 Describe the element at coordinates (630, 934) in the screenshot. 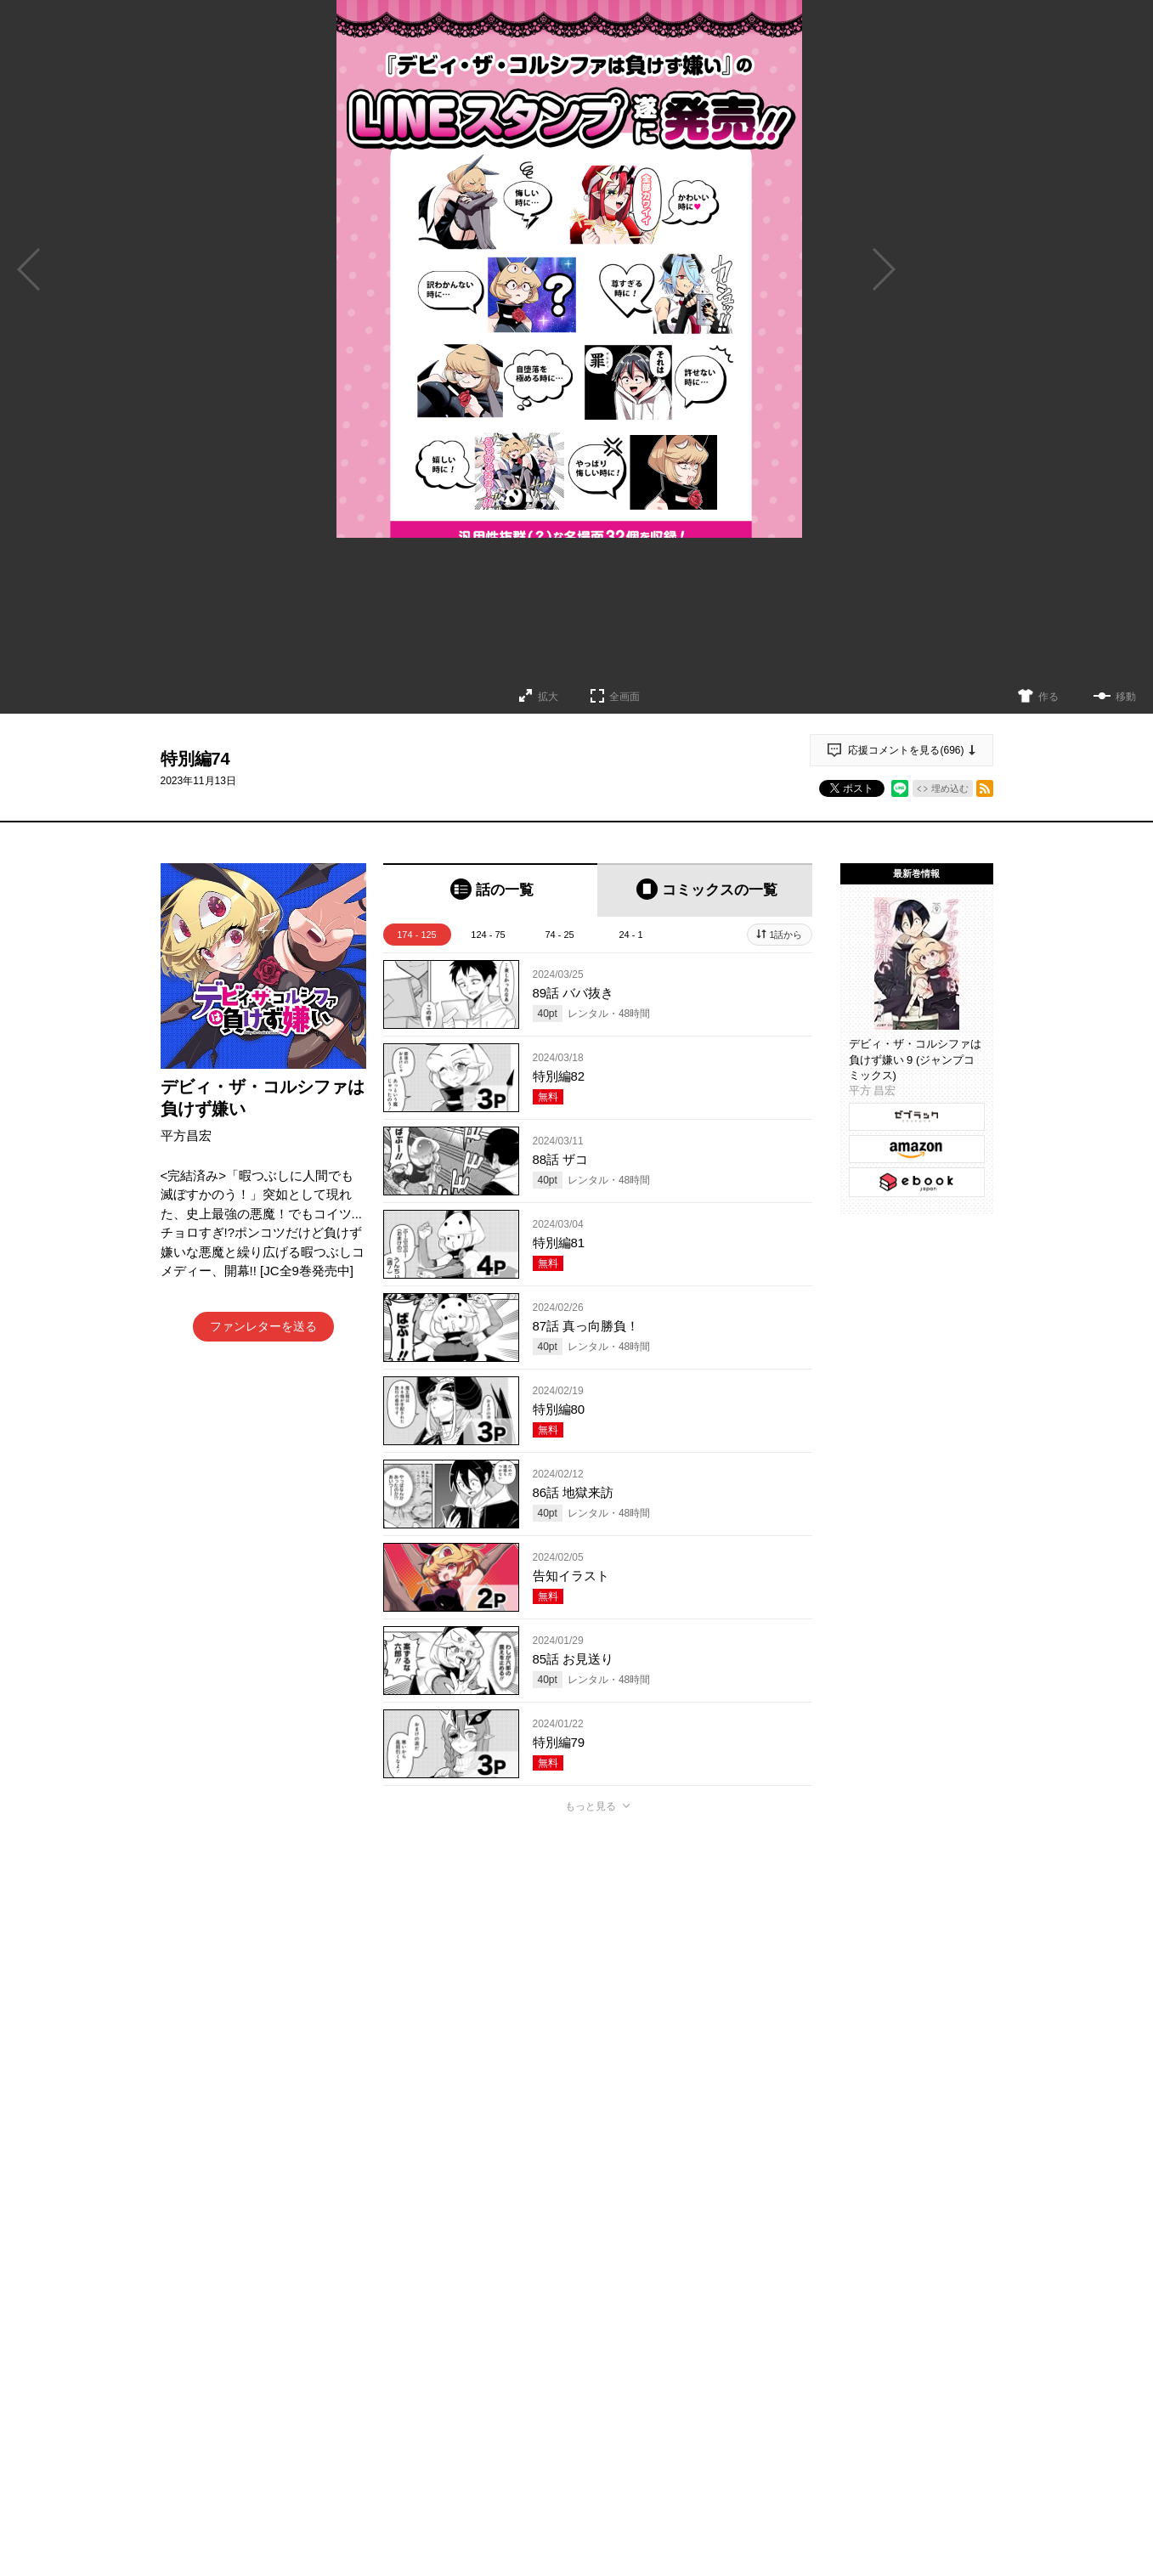

I see `24 - 1 [tab]` at that location.